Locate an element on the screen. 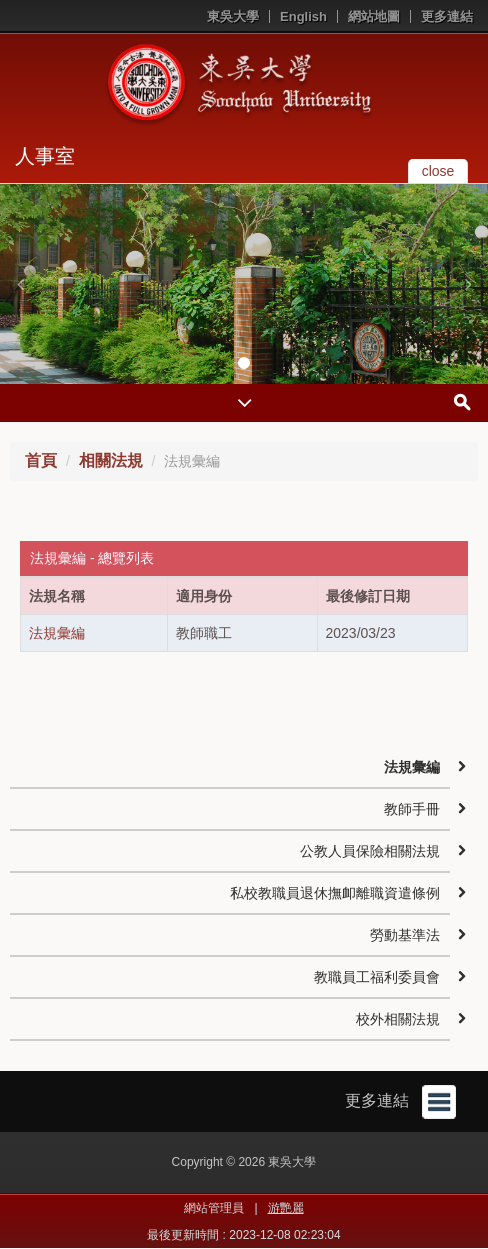  勞動基準法 is located at coordinates (405, 935).